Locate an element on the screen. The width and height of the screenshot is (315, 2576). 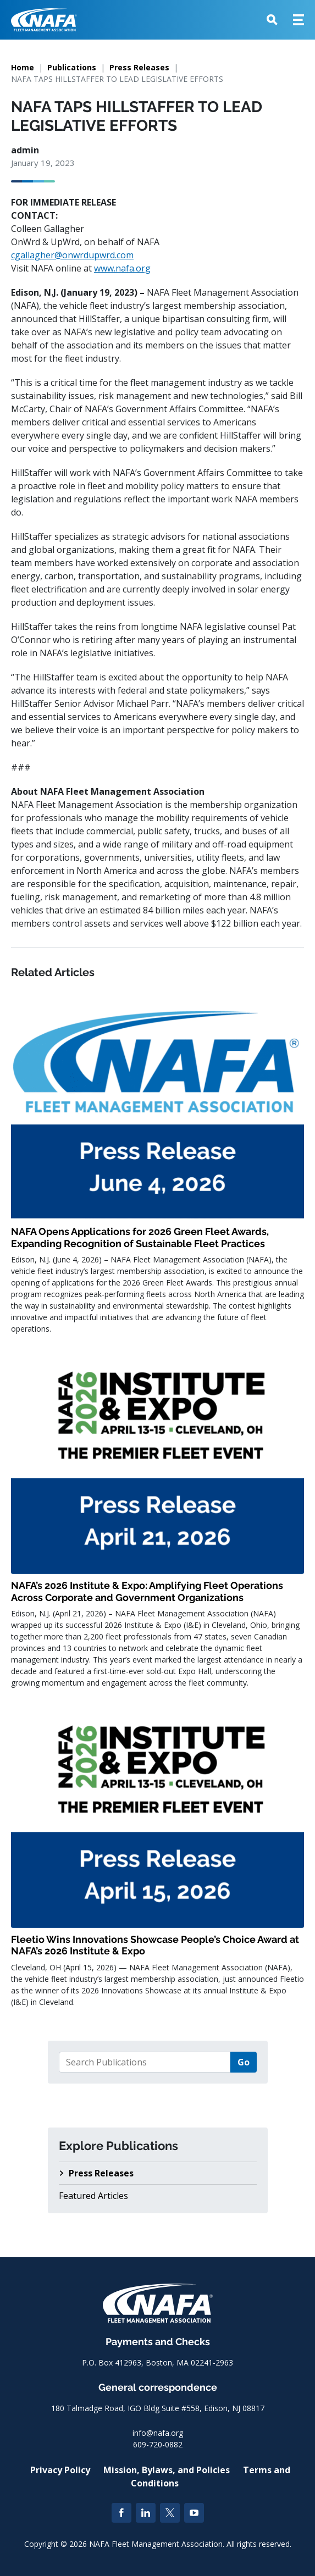
[LinkedIn] is located at coordinates (146, 2513).